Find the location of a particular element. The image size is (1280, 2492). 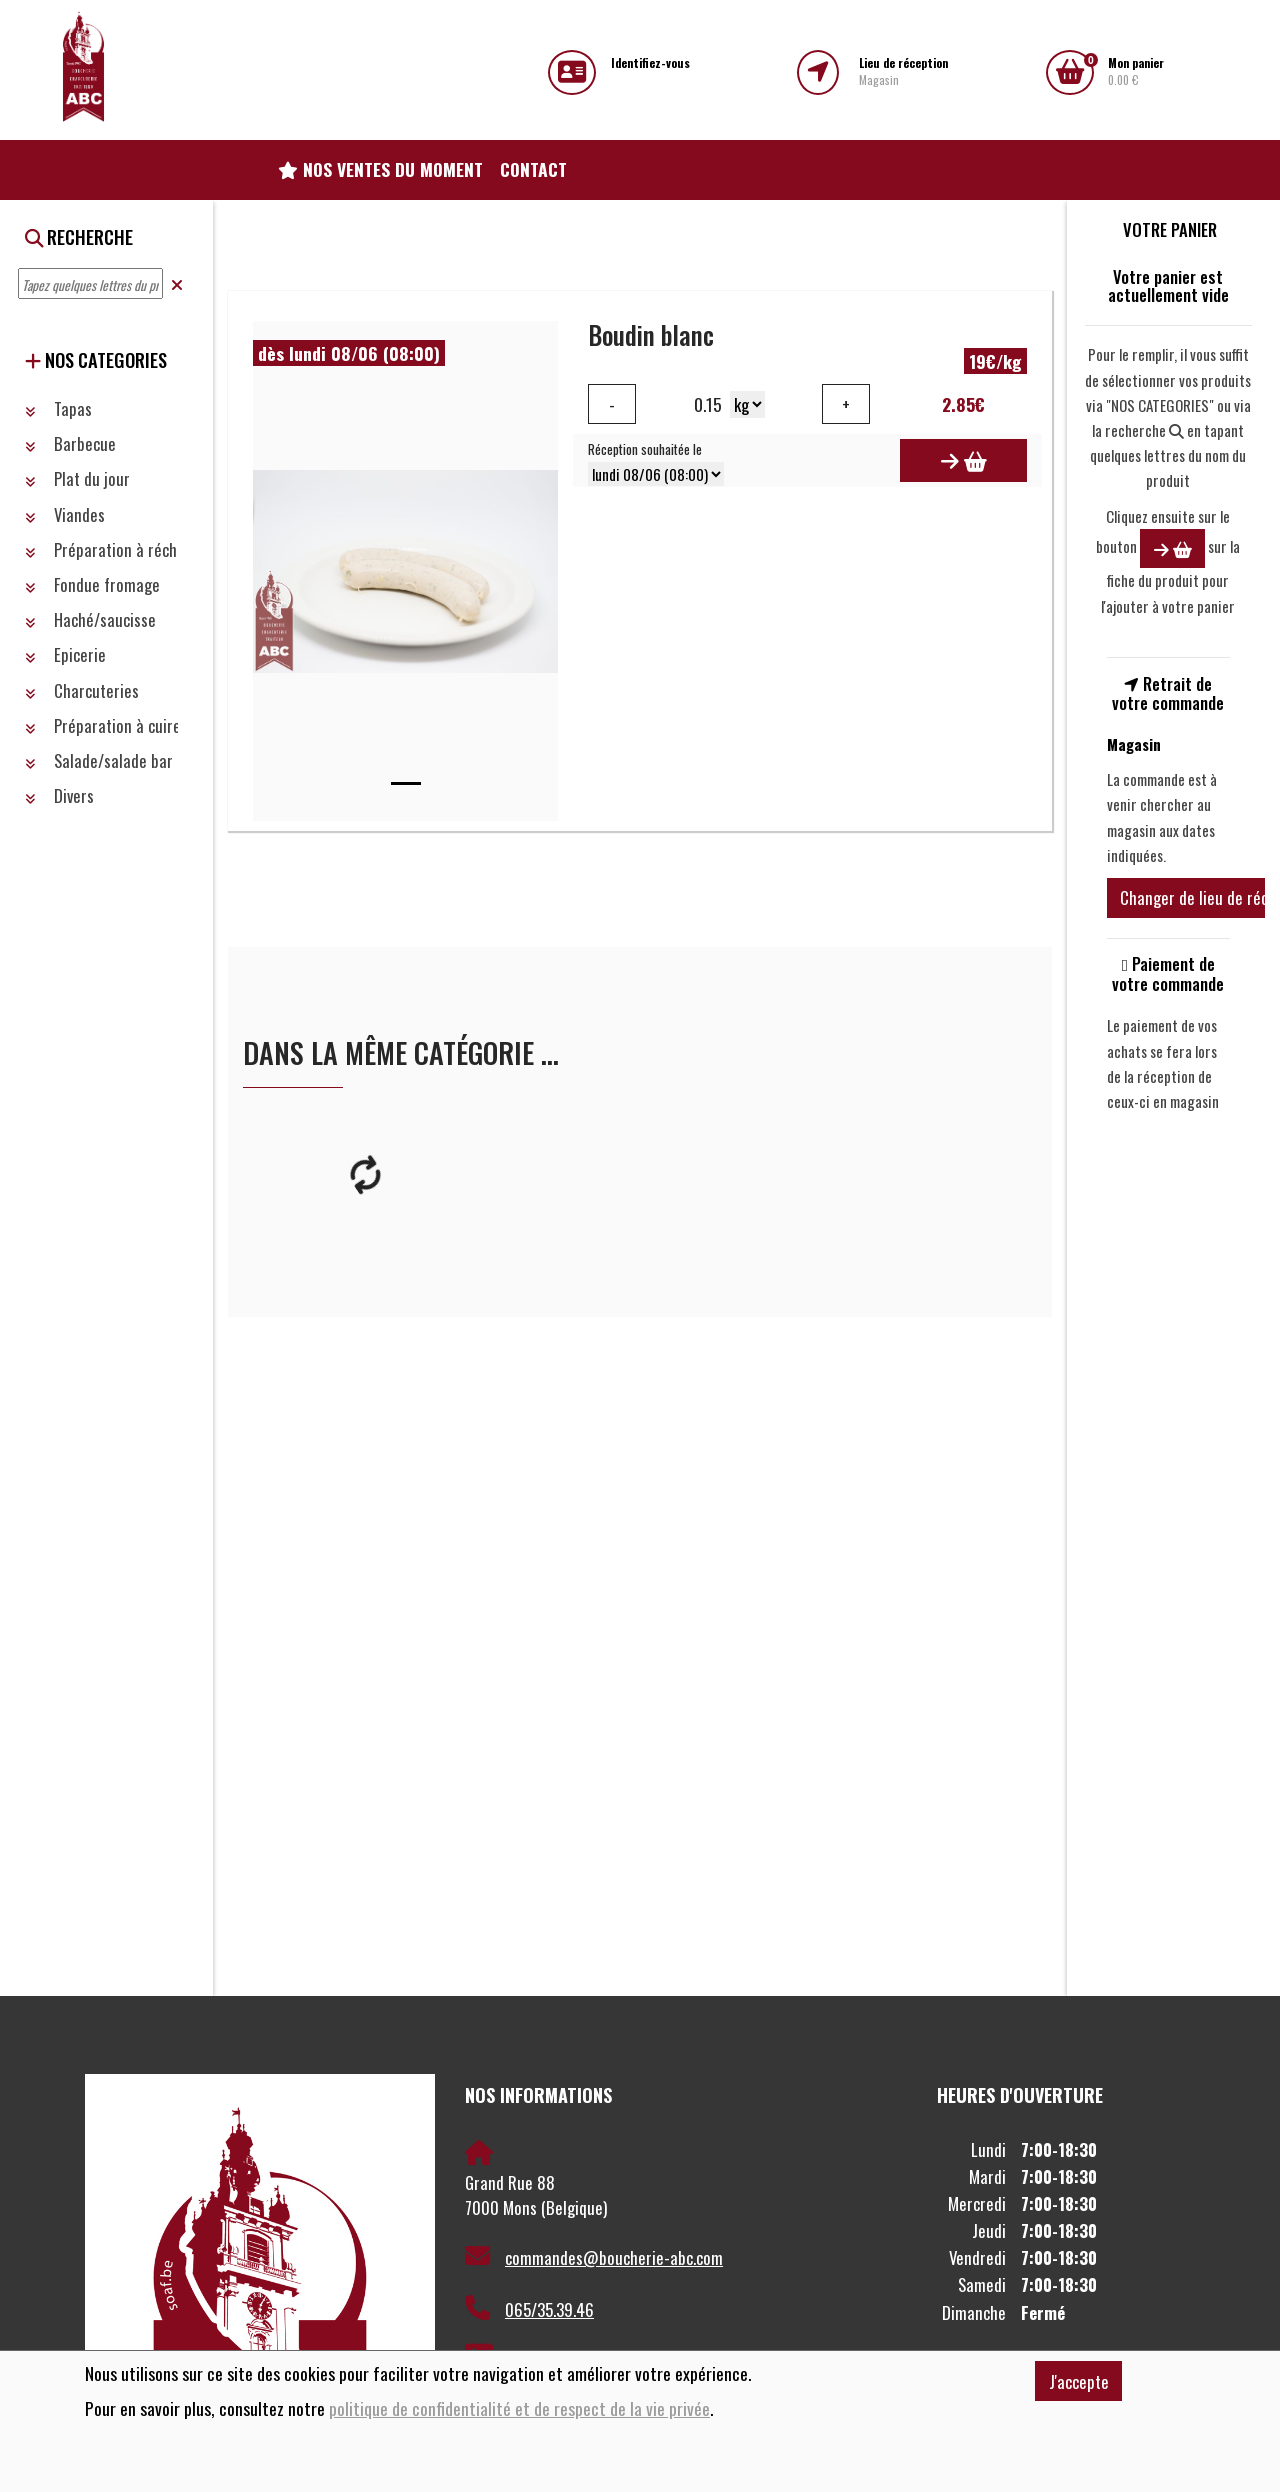

Préparation à réchauffer [button] is located at coordinates (120, 549).